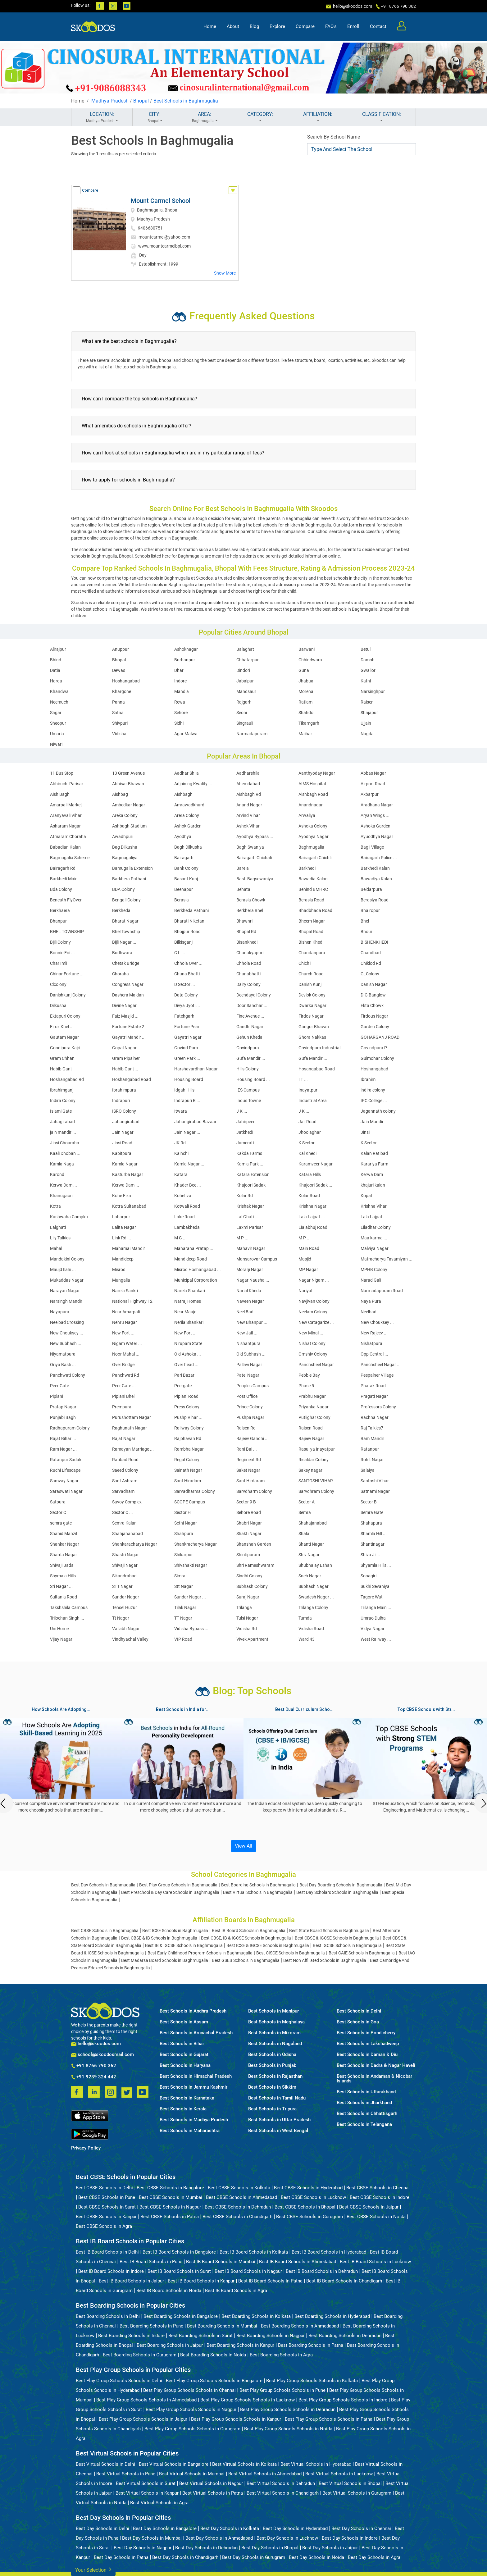  What do you see at coordinates (190, 2130) in the screenshot?
I see `Best Schools in Maharashtra` at bounding box center [190, 2130].